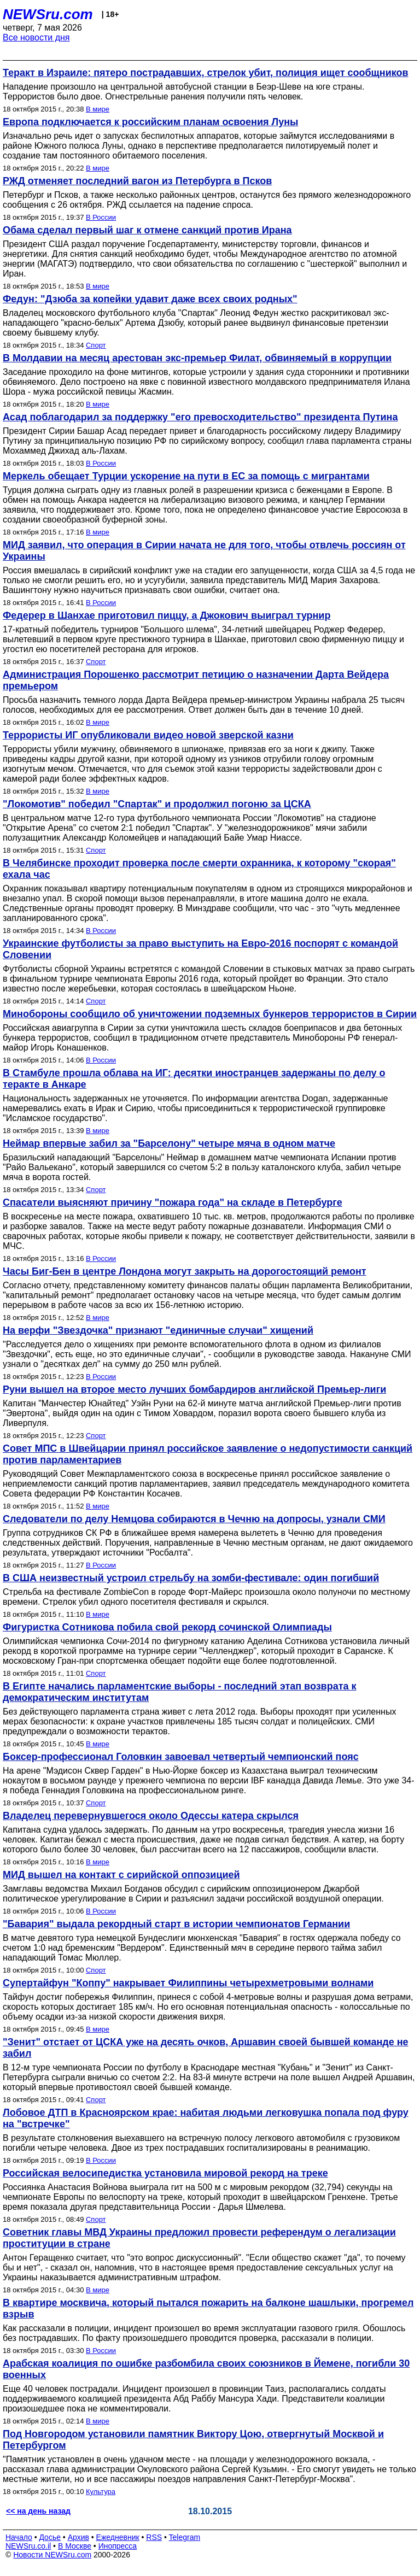 This screenshot has height=2576, width=420. Describe the element at coordinates (188, 1983) in the screenshot. I see `Супертайфун "Коппу" накрывает Филиппины четырехметровыми волнами` at that location.